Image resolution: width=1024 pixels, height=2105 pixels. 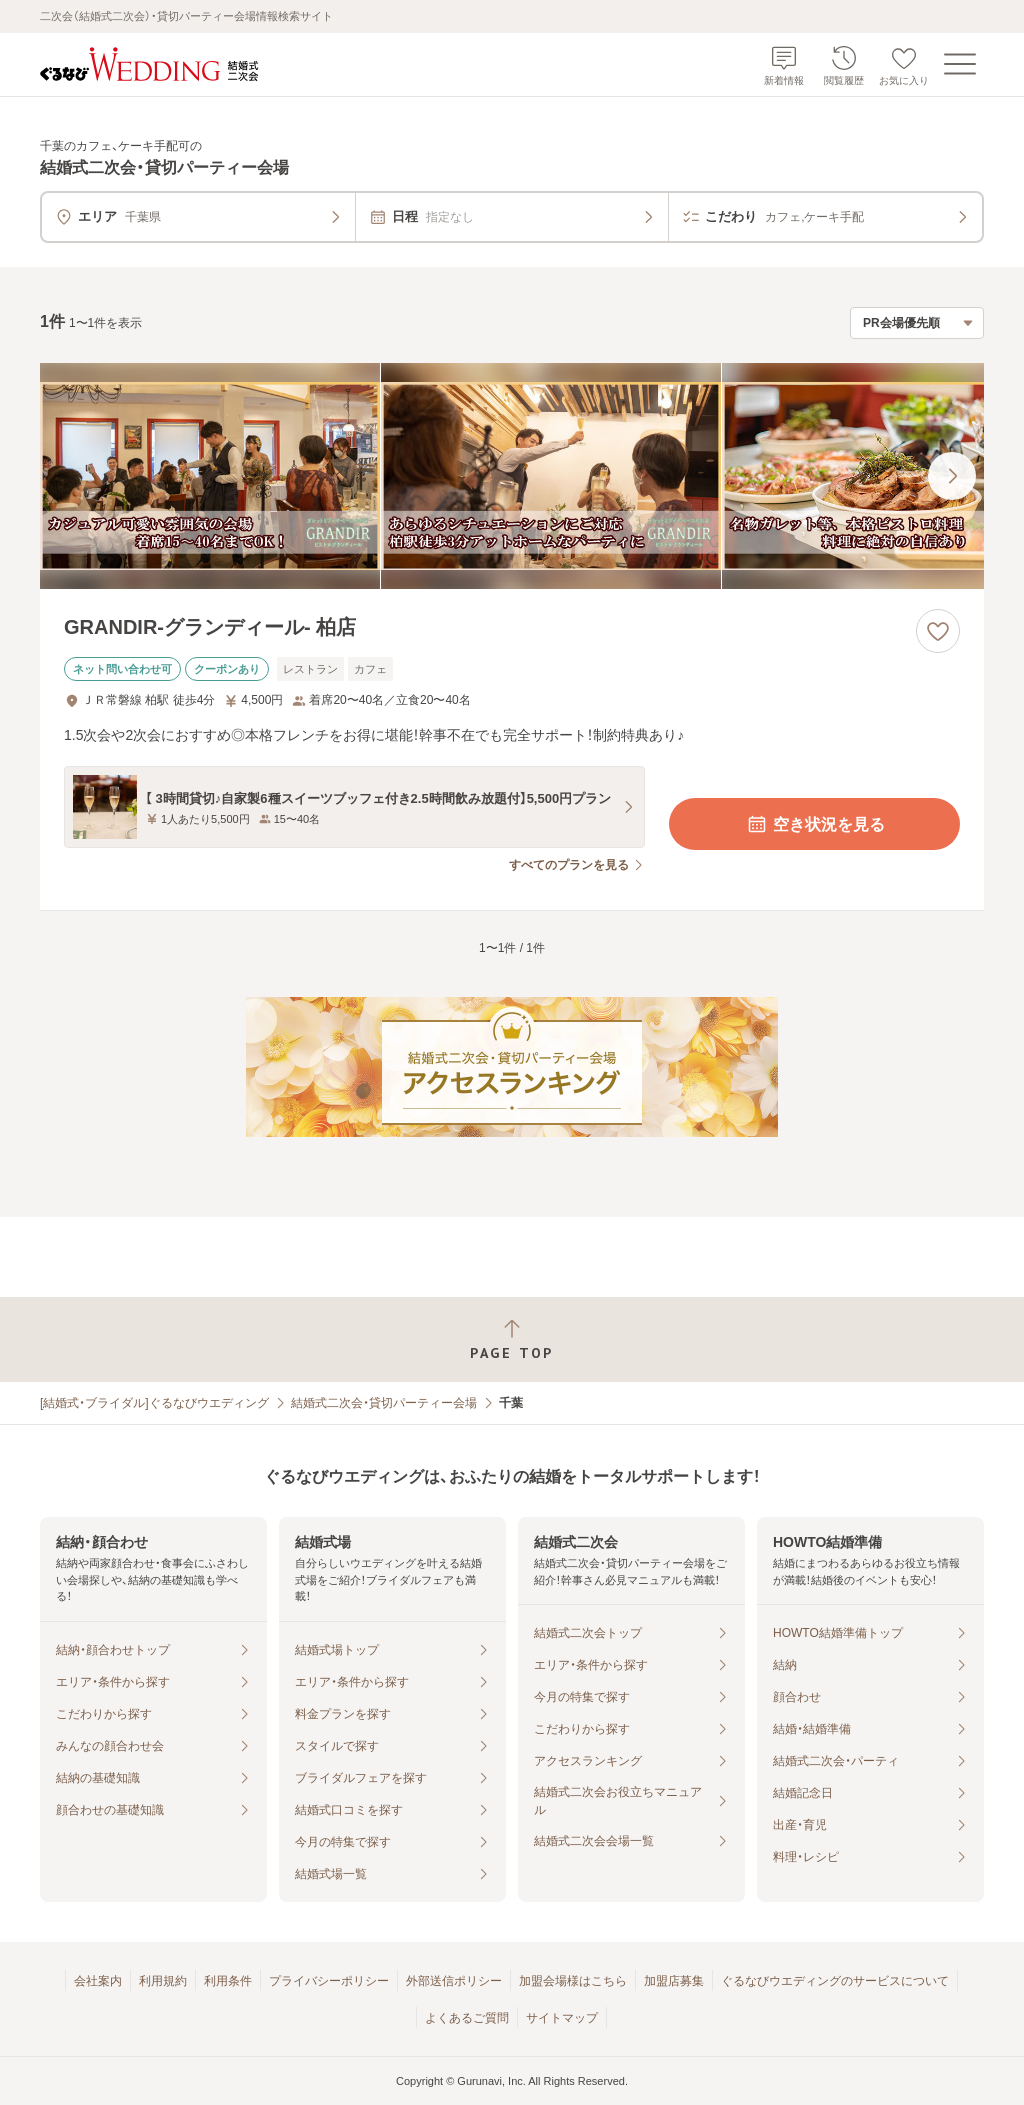 What do you see at coordinates (562, 2018) in the screenshot?
I see `サイトマップ` at bounding box center [562, 2018].